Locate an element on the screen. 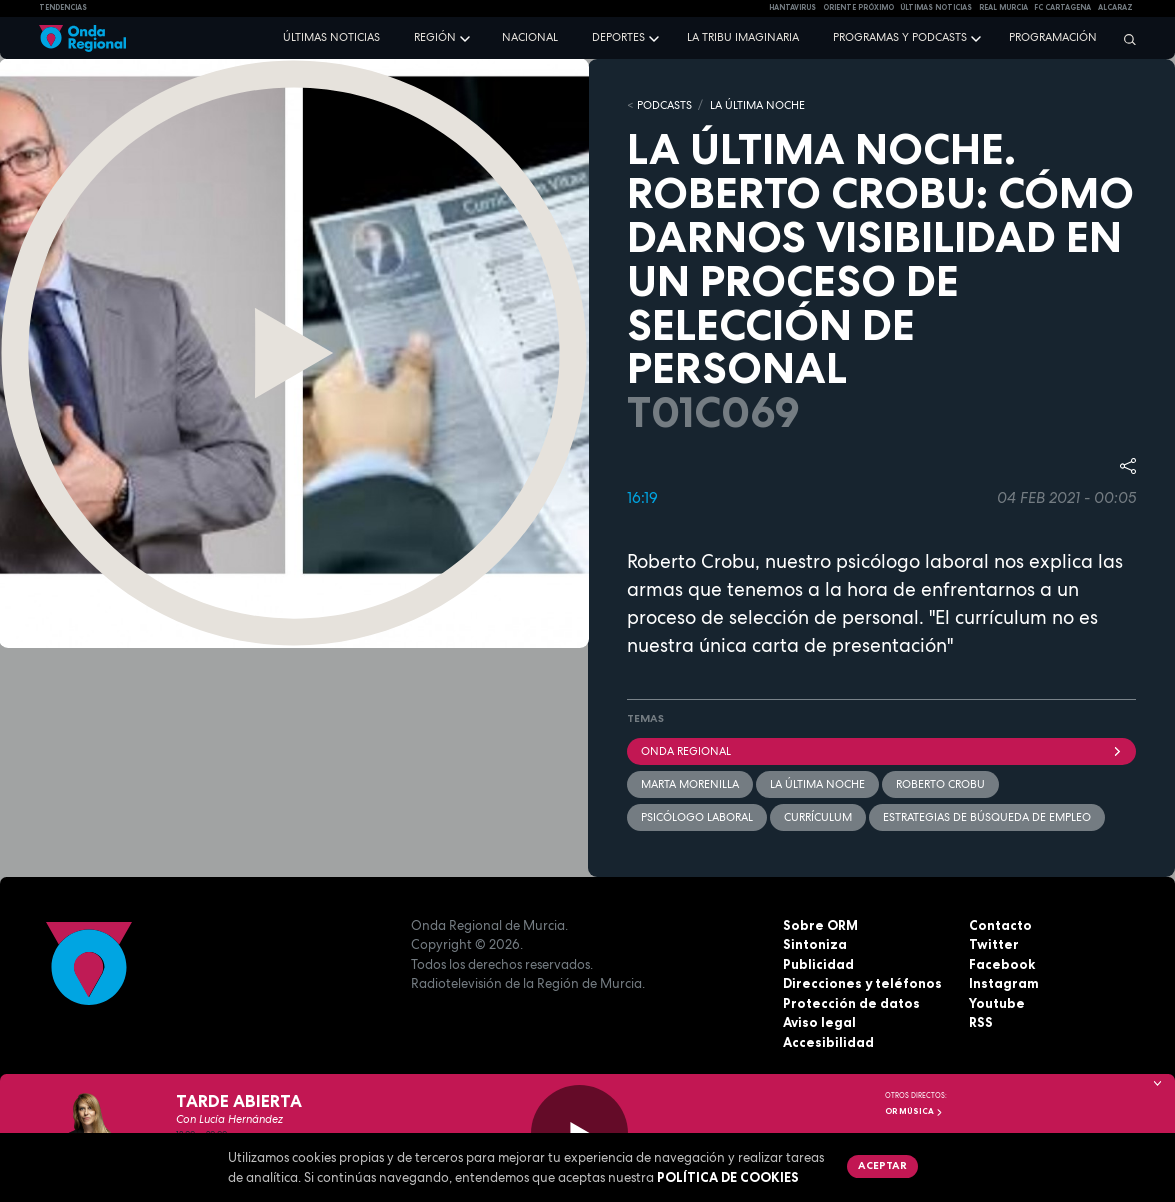  Últimas noticias is located at coordinates (331, 37).